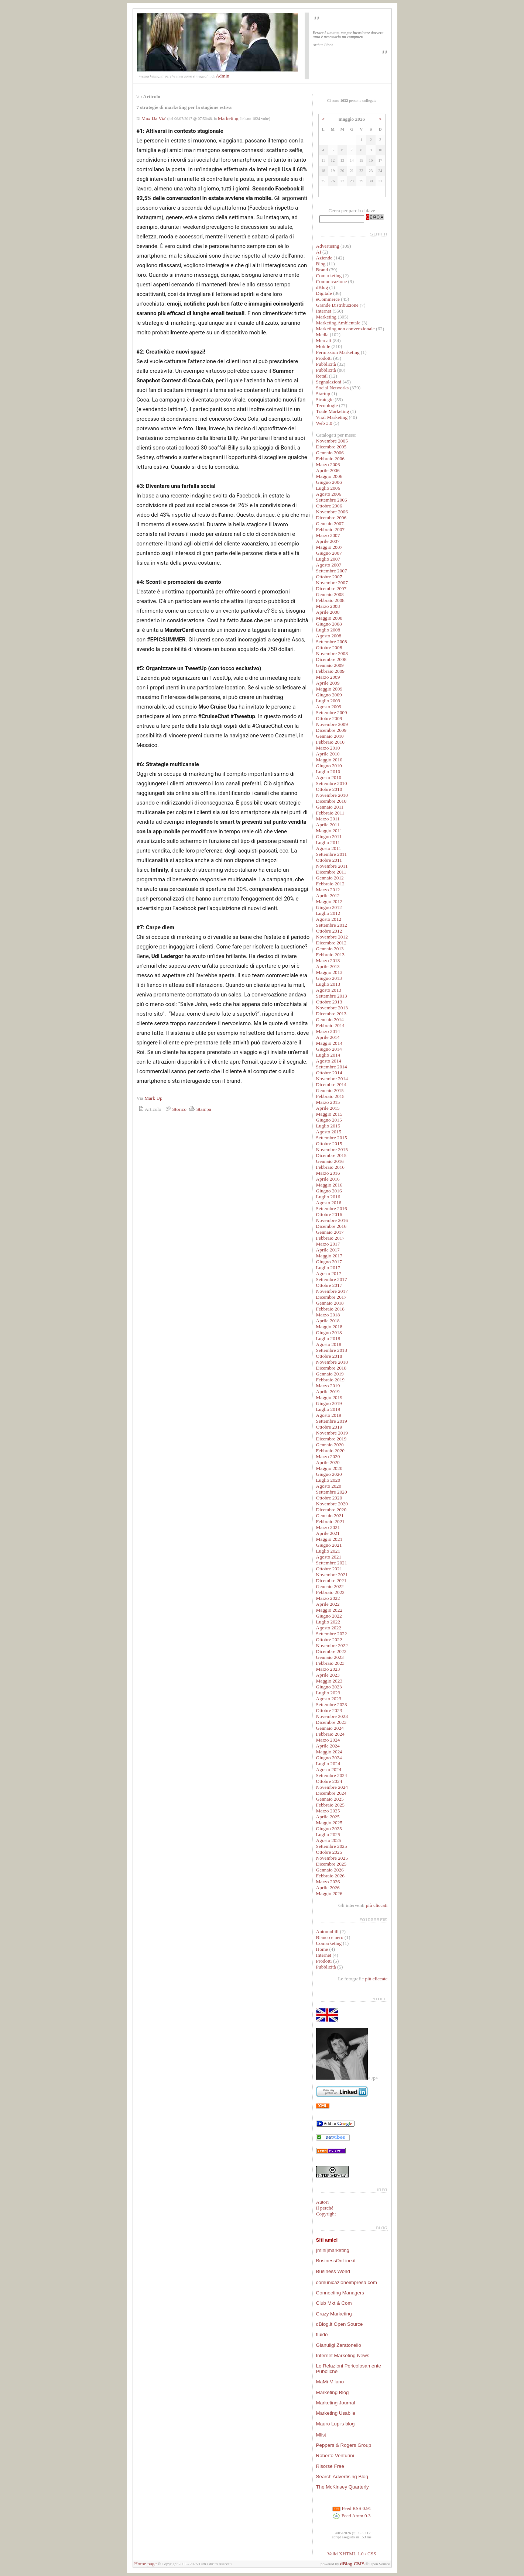 This screenshot has height=2576, width=524. Describe the element at coordinates (323, 340) in the screenshot. I see `Mercati` at that location.